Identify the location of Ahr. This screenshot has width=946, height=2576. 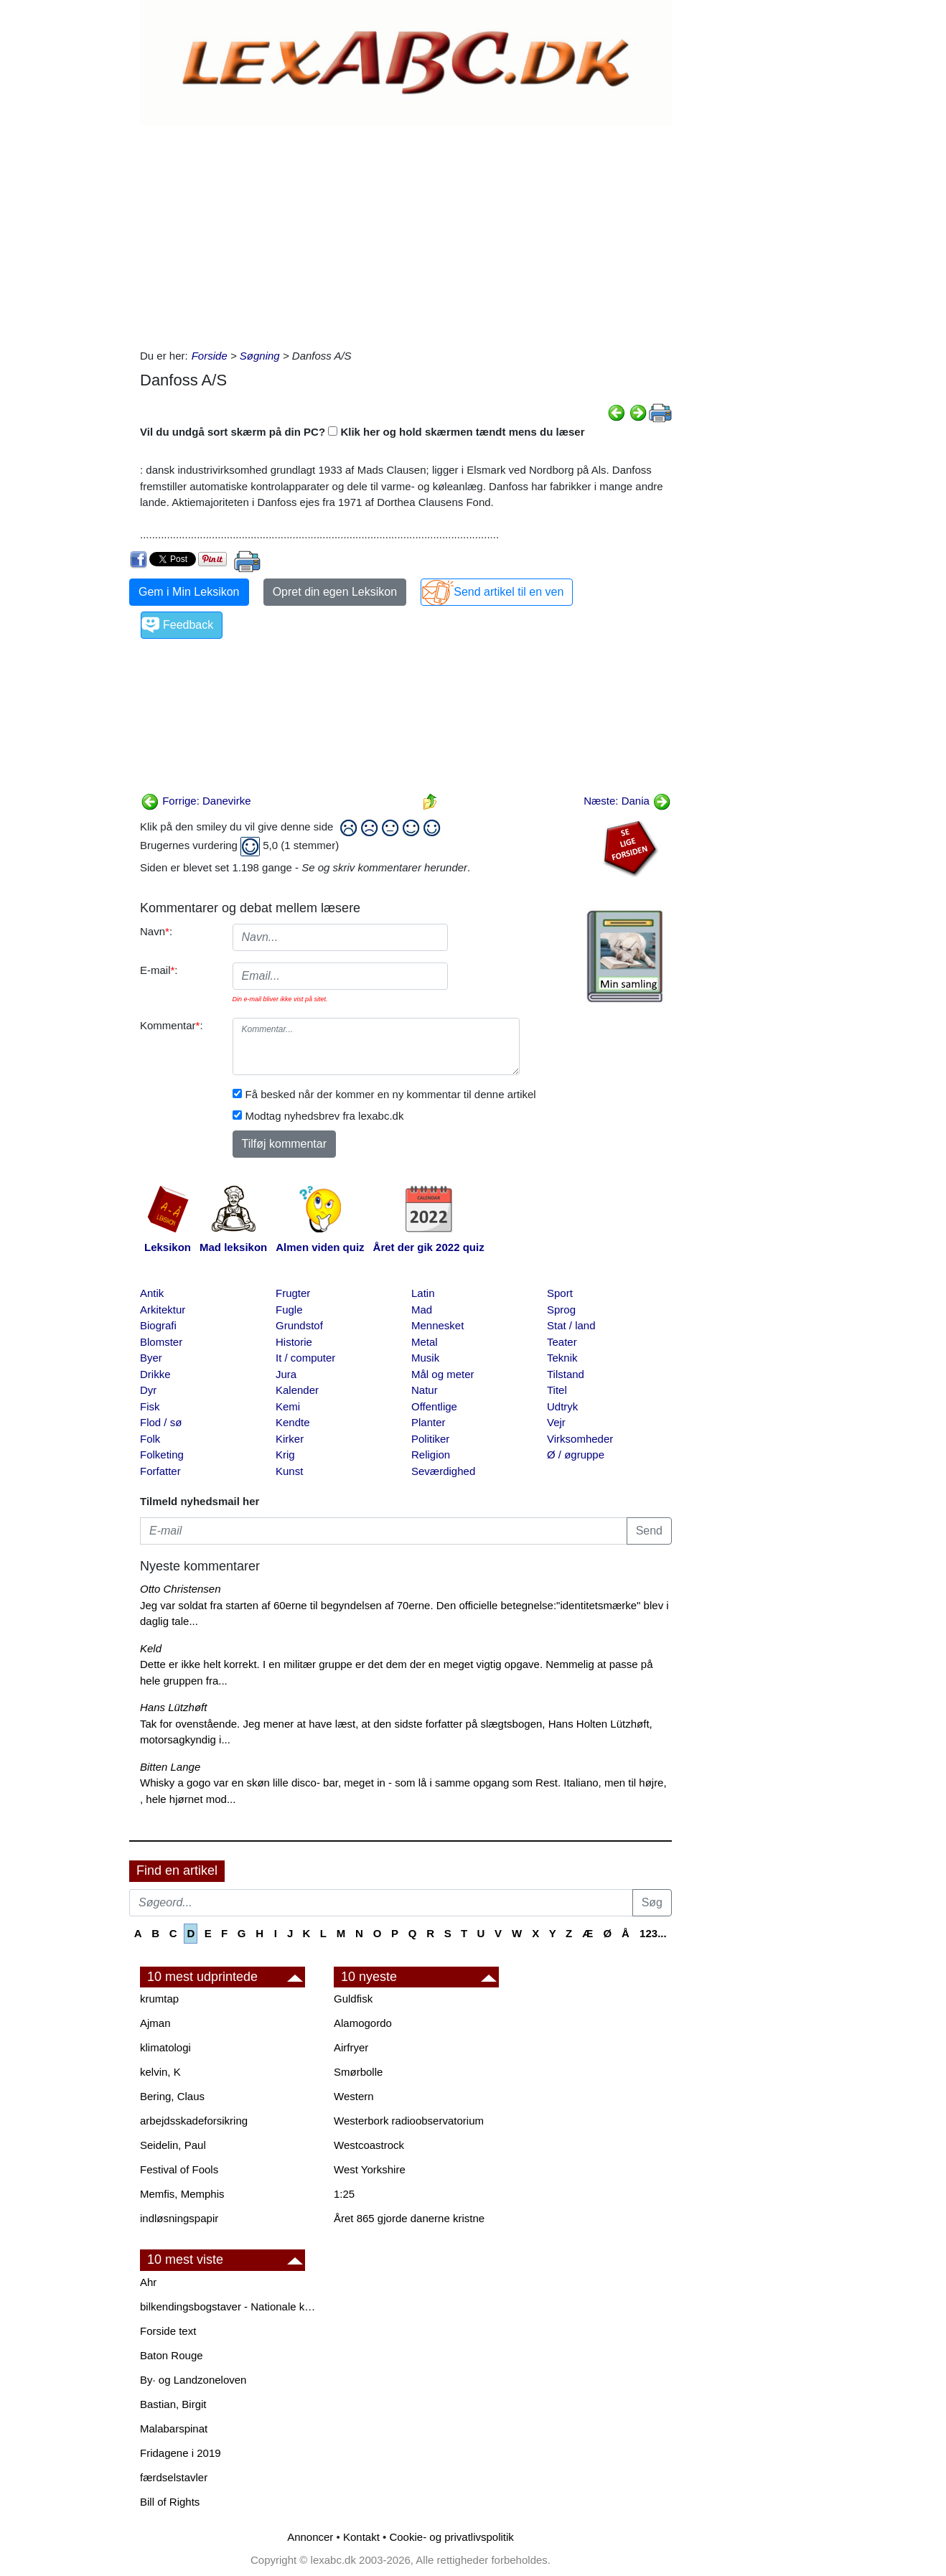
(148, 2282).